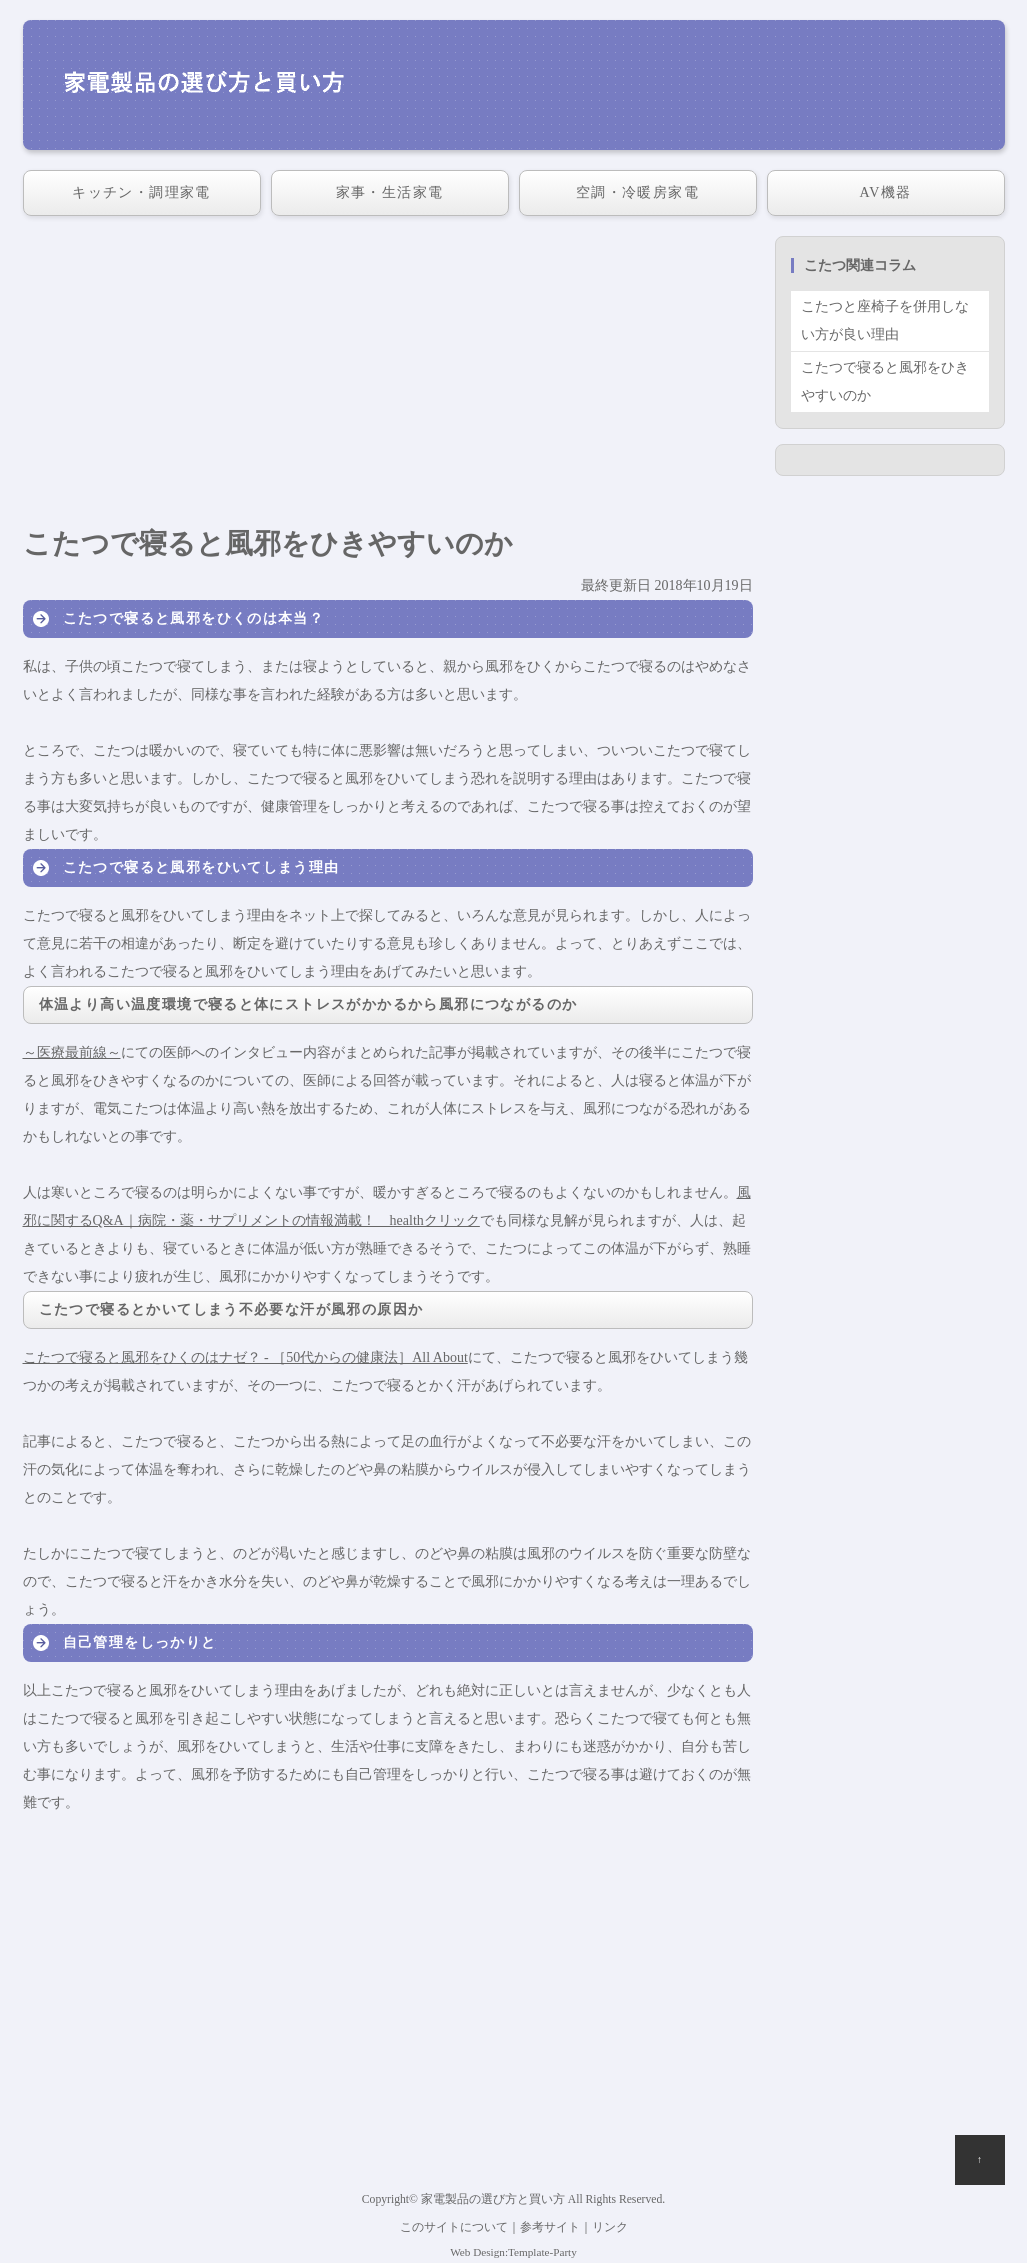  Describe the element at coordinates (390, 192) in the screenshot. I see `家事・生活家電` at that location.